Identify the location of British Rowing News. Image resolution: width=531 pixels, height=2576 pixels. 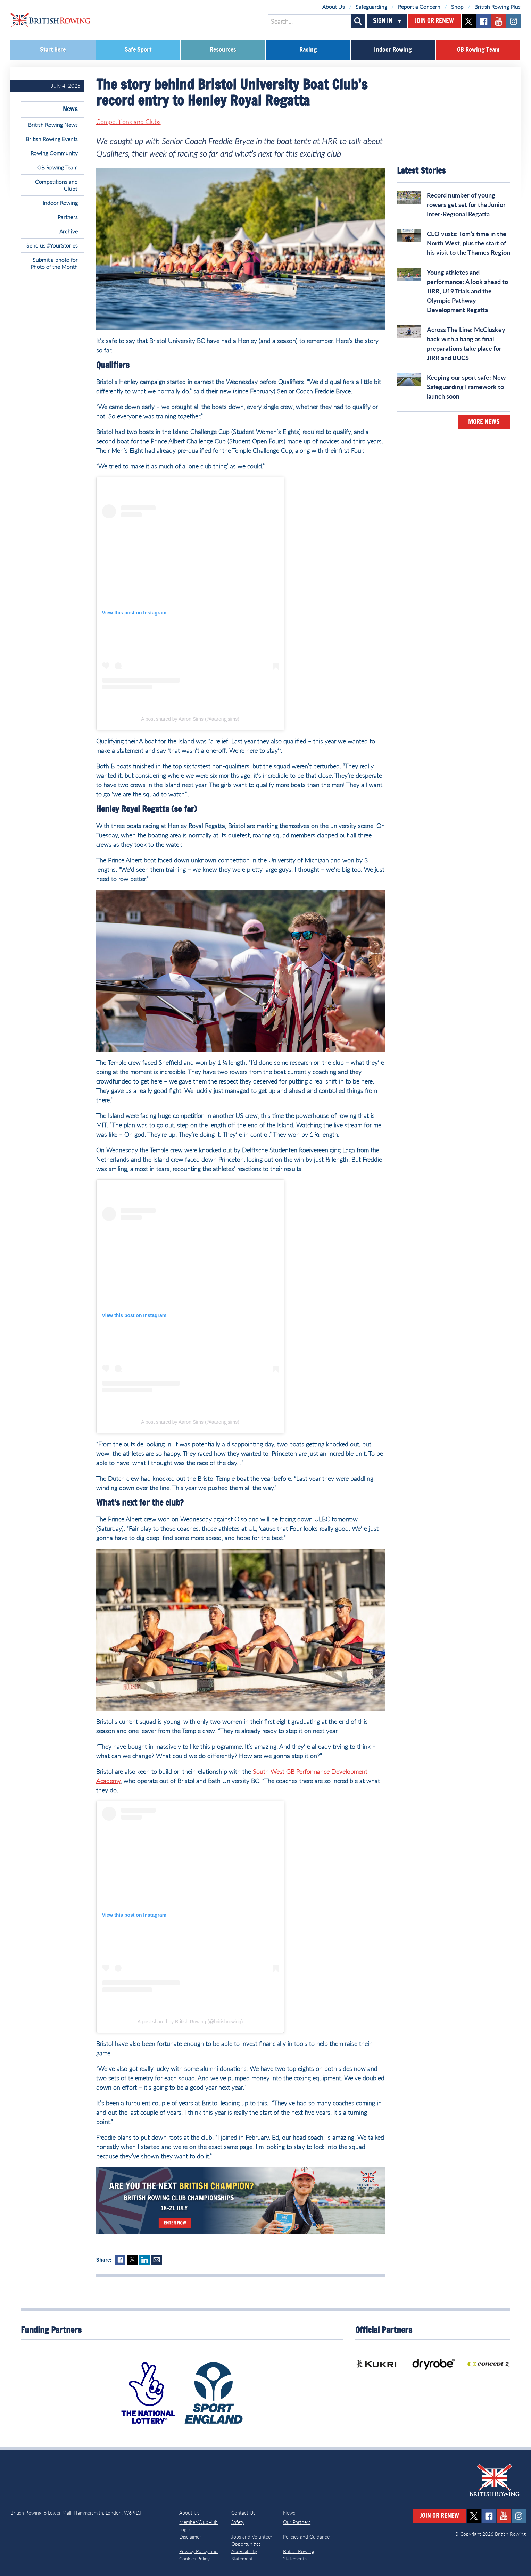
(53, 124).